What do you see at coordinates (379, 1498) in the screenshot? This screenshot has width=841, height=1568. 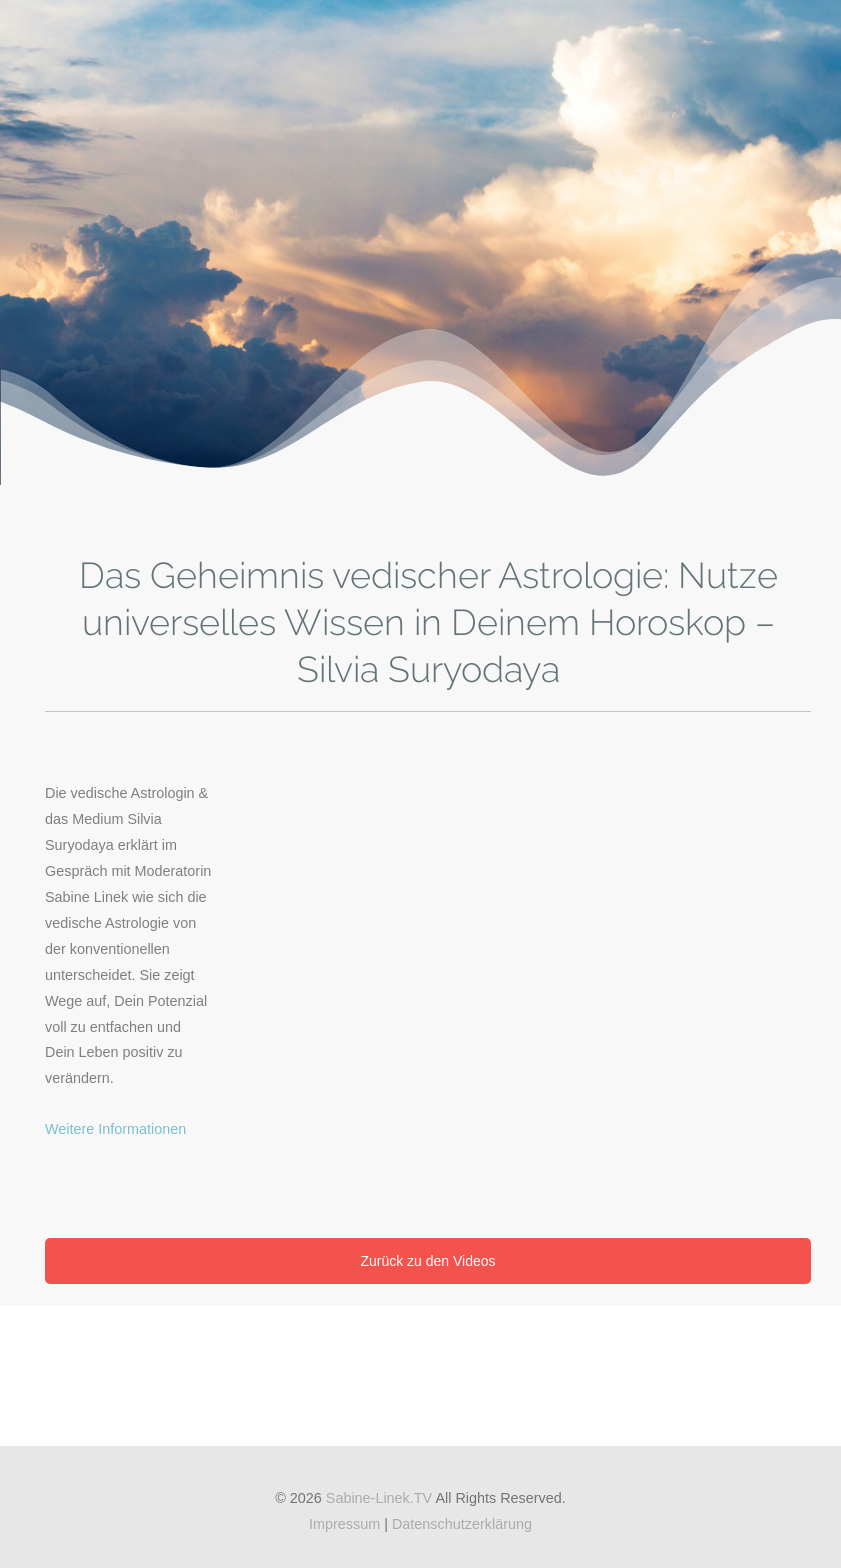 I see `Sabine-Linek.TV` at bounding box center [379, 1498].